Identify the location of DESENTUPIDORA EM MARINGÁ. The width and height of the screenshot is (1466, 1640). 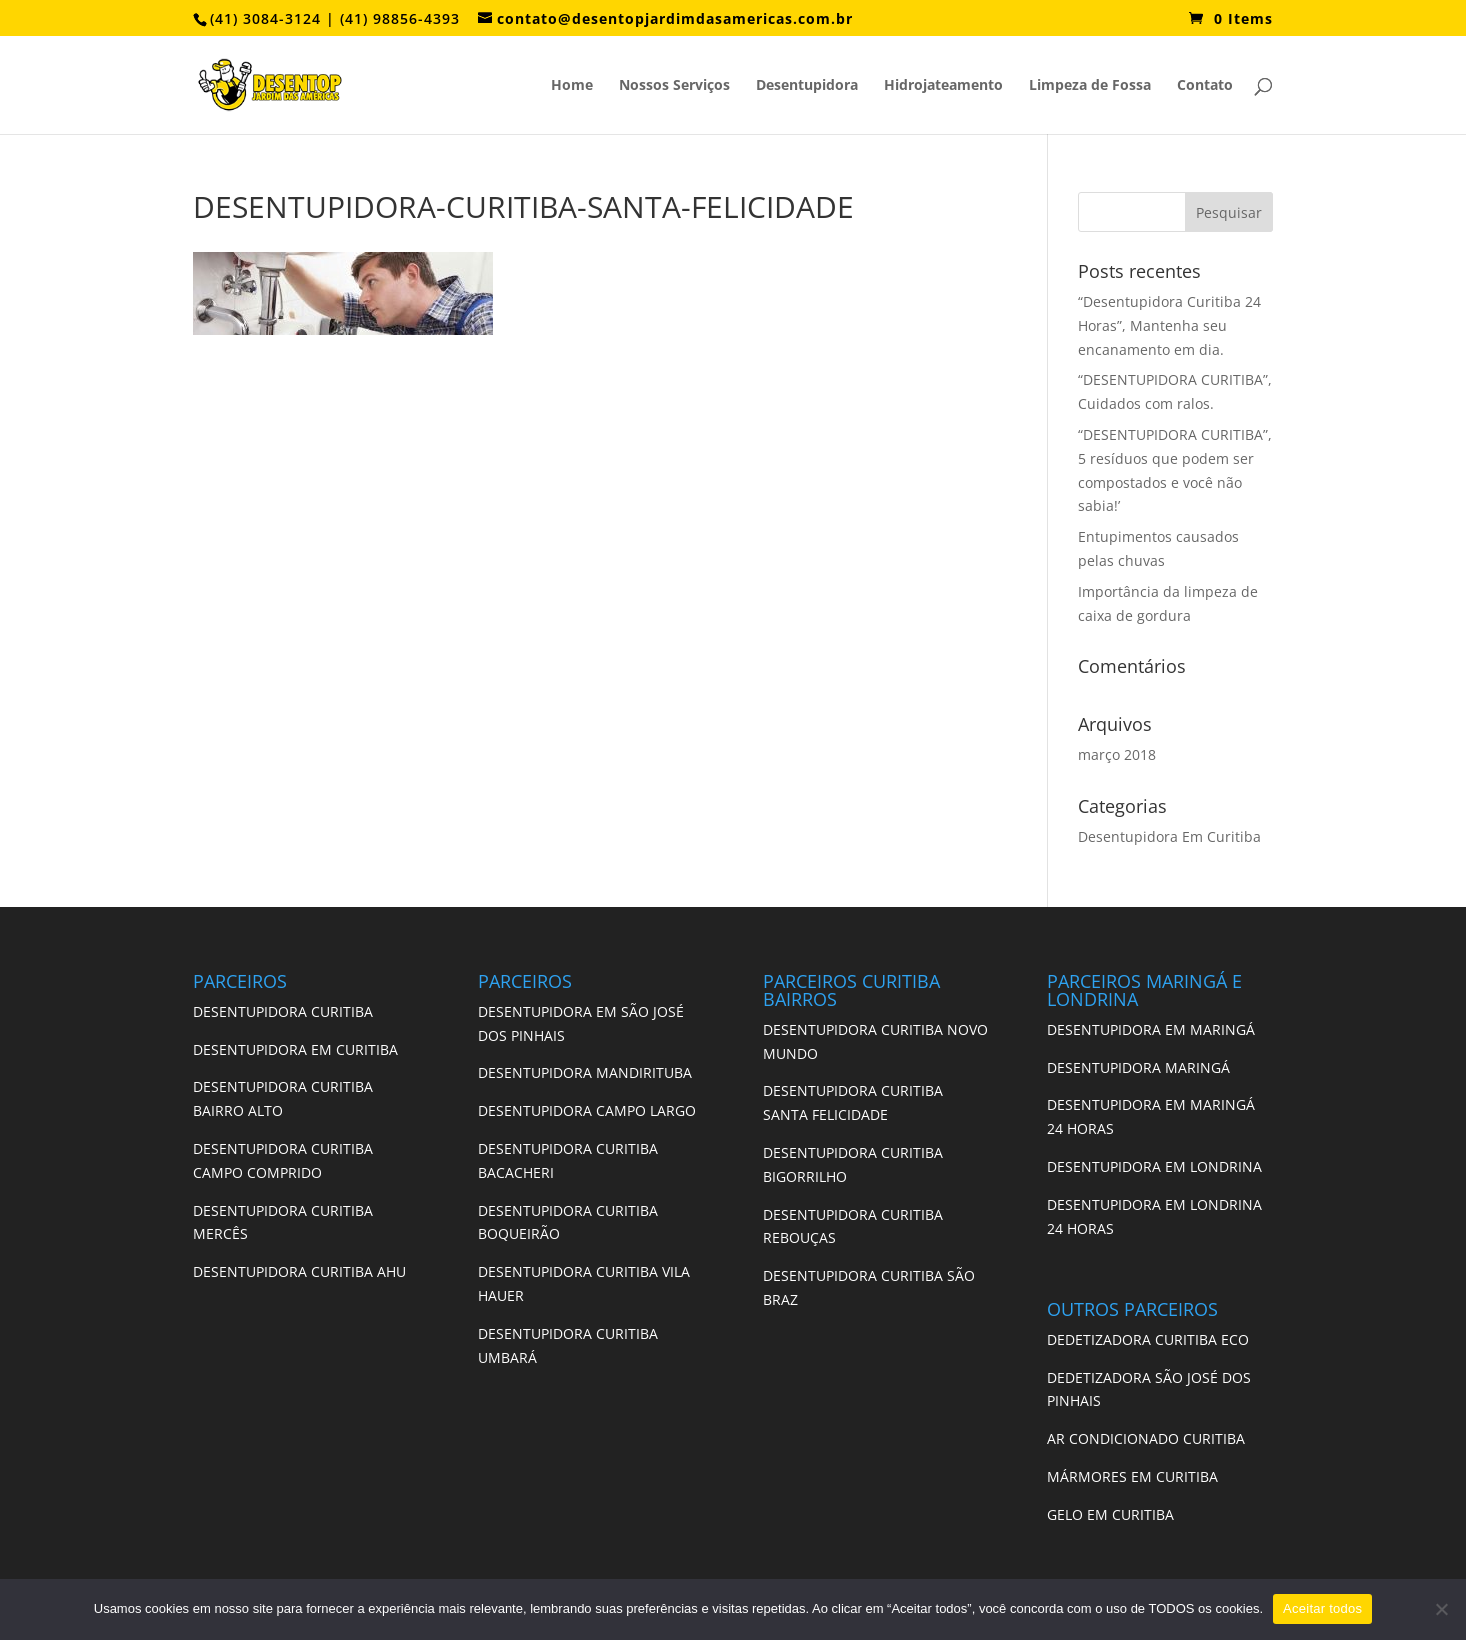
(1151, 1029).